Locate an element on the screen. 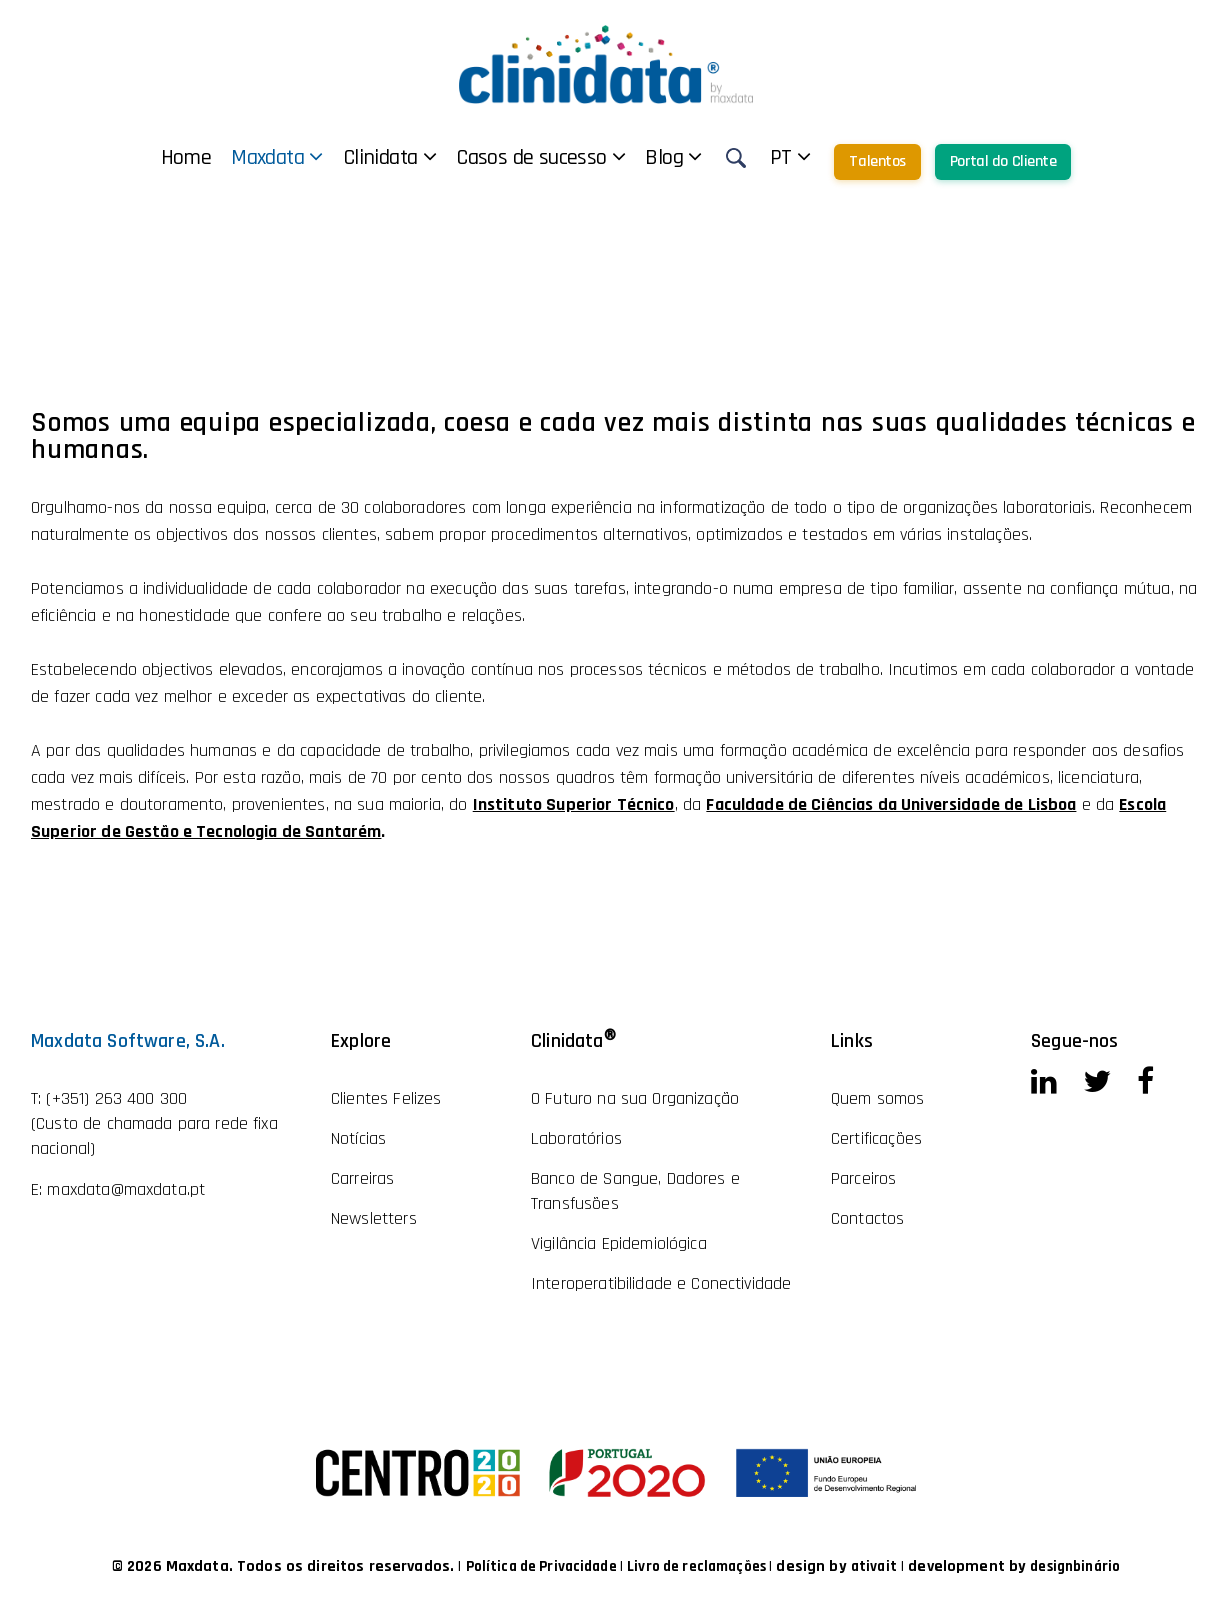 Image resolution: width=1232 pixels, height=1612 pixels. Certificações is located at coordinates (876, 1138).